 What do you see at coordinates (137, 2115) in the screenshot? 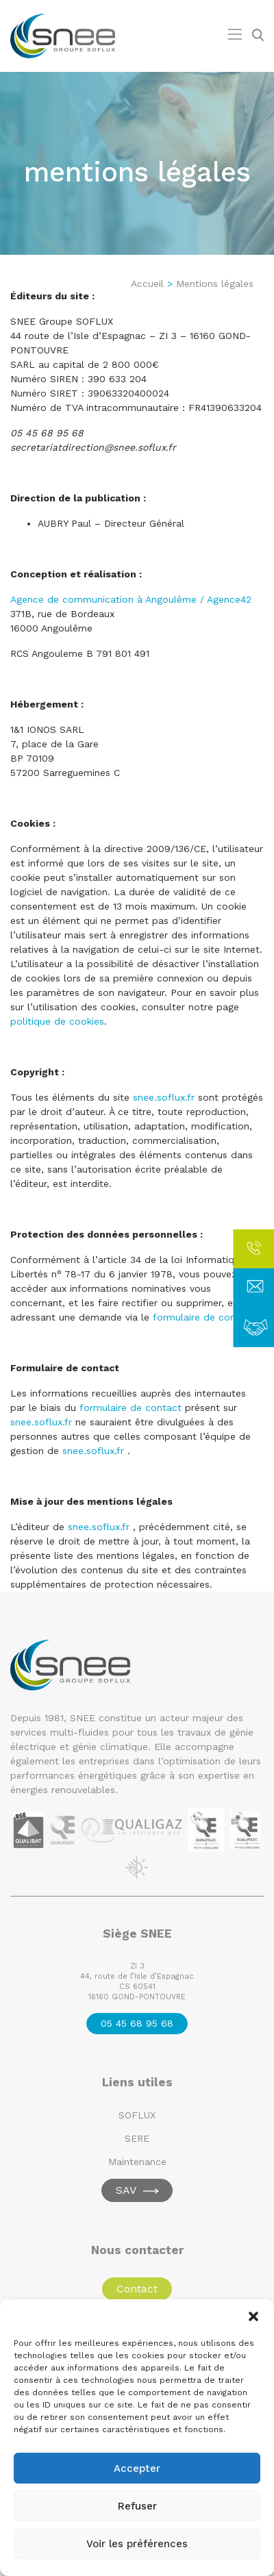
I see `SOFLUX` at bounding box center [137, 2115].